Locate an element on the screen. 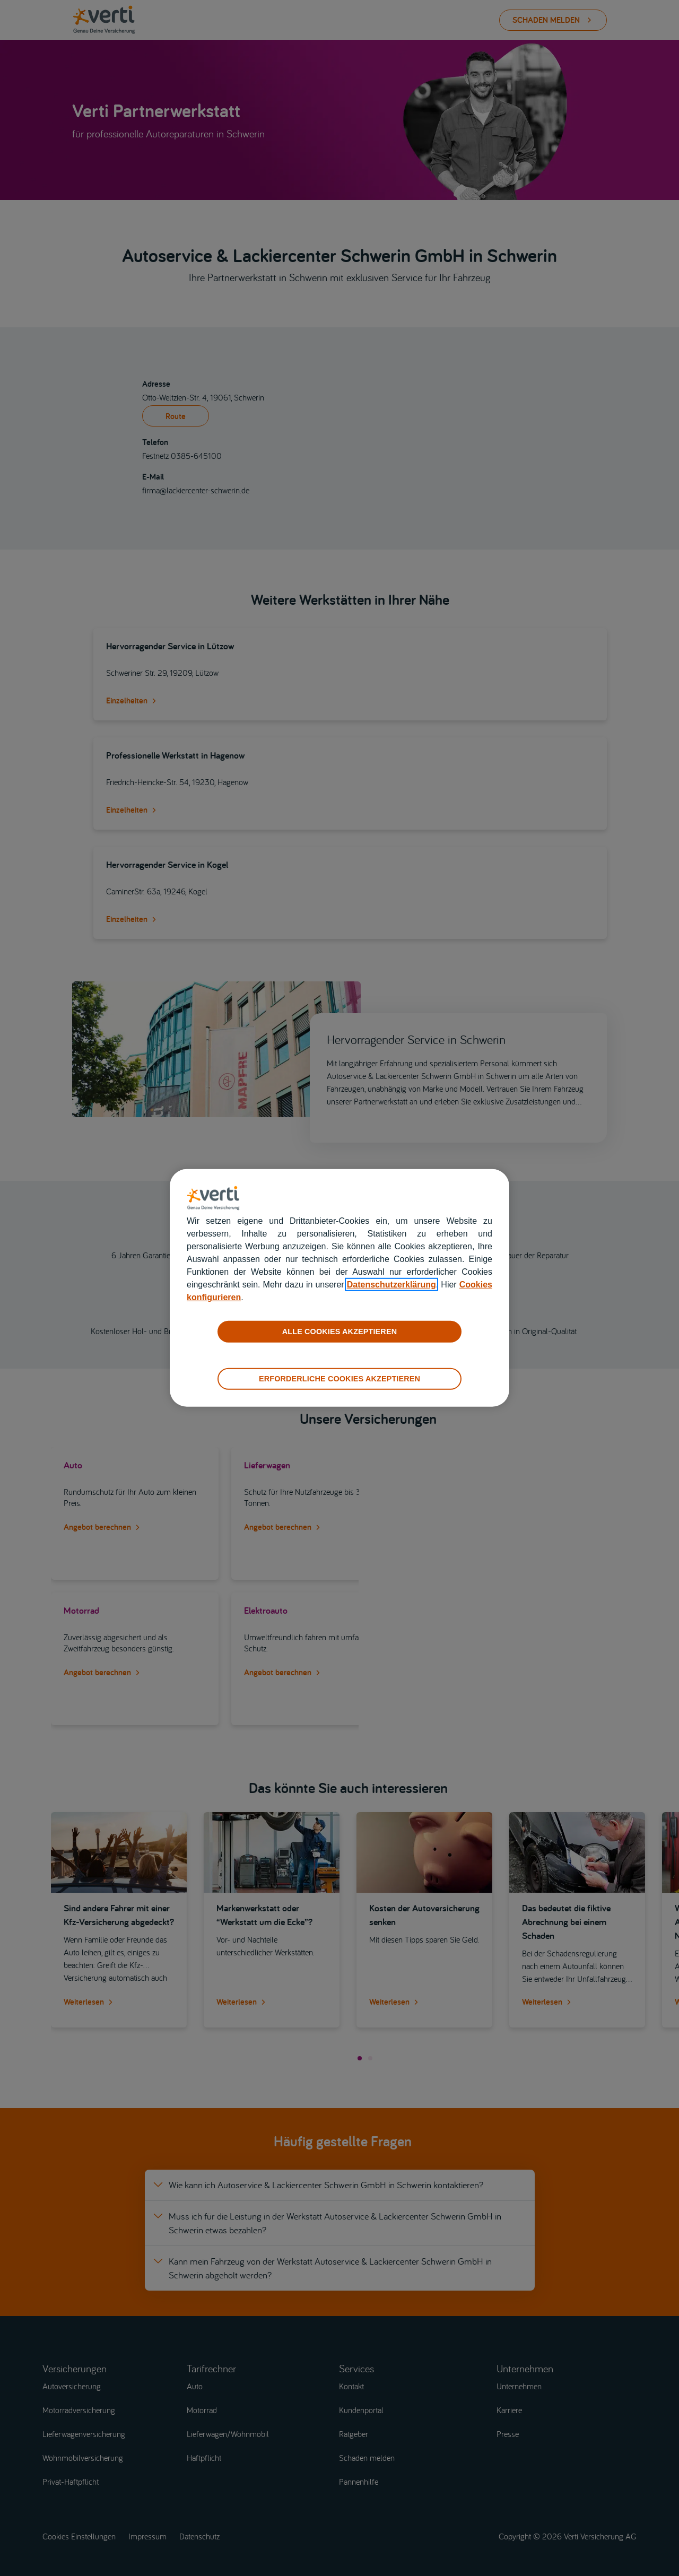 This screenshot has width=679, height=2576. Datenschutzerklärung [datenschutzerklärung] is located at coordinates (391, 1284).